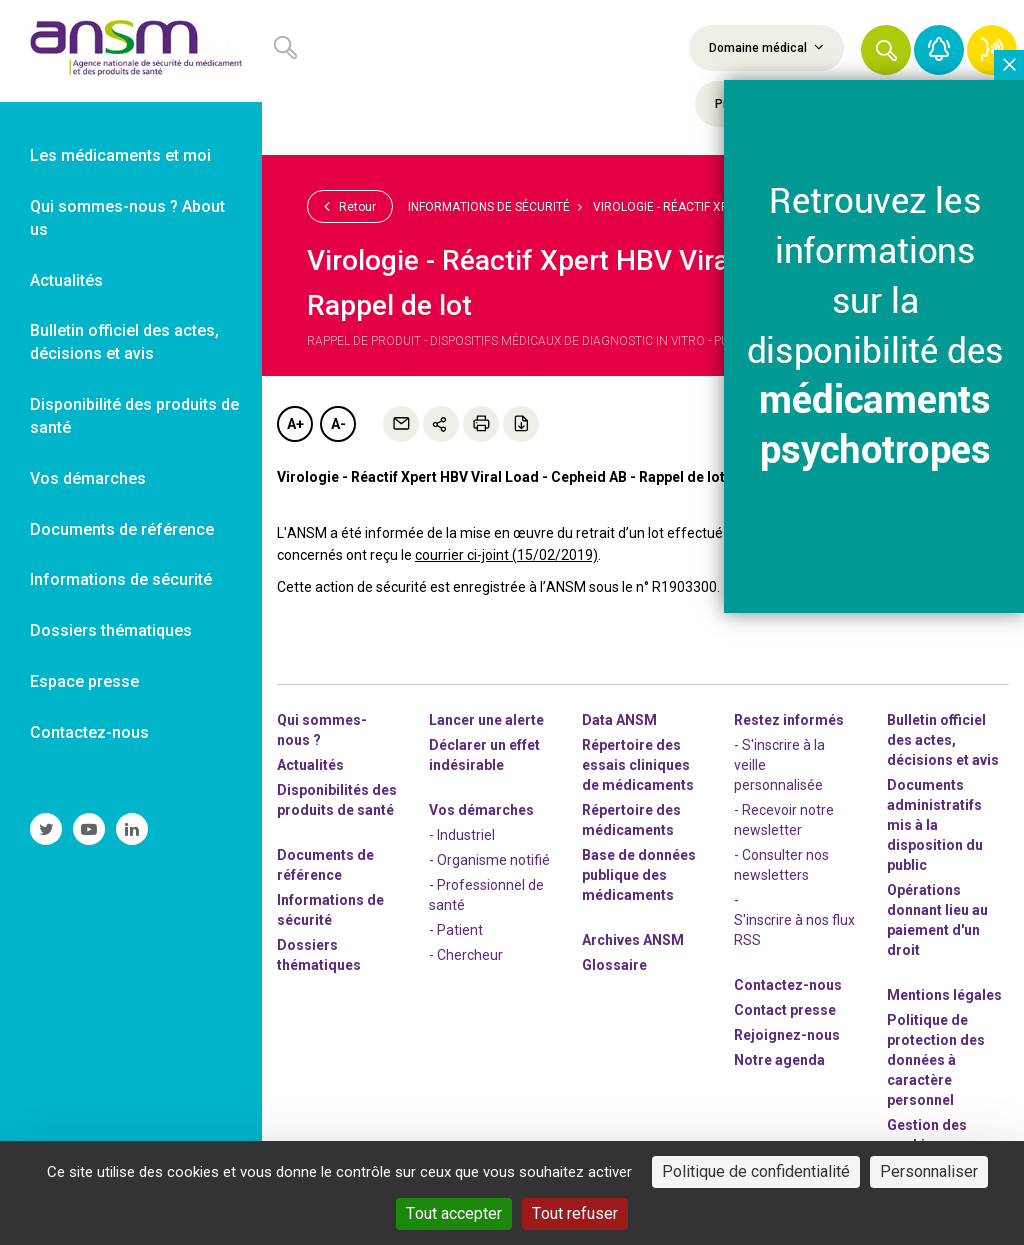 Image resolution: width=1024 pixels, height=1245 pixels. I want to click on Documents de référence [link], so click(122, 529).